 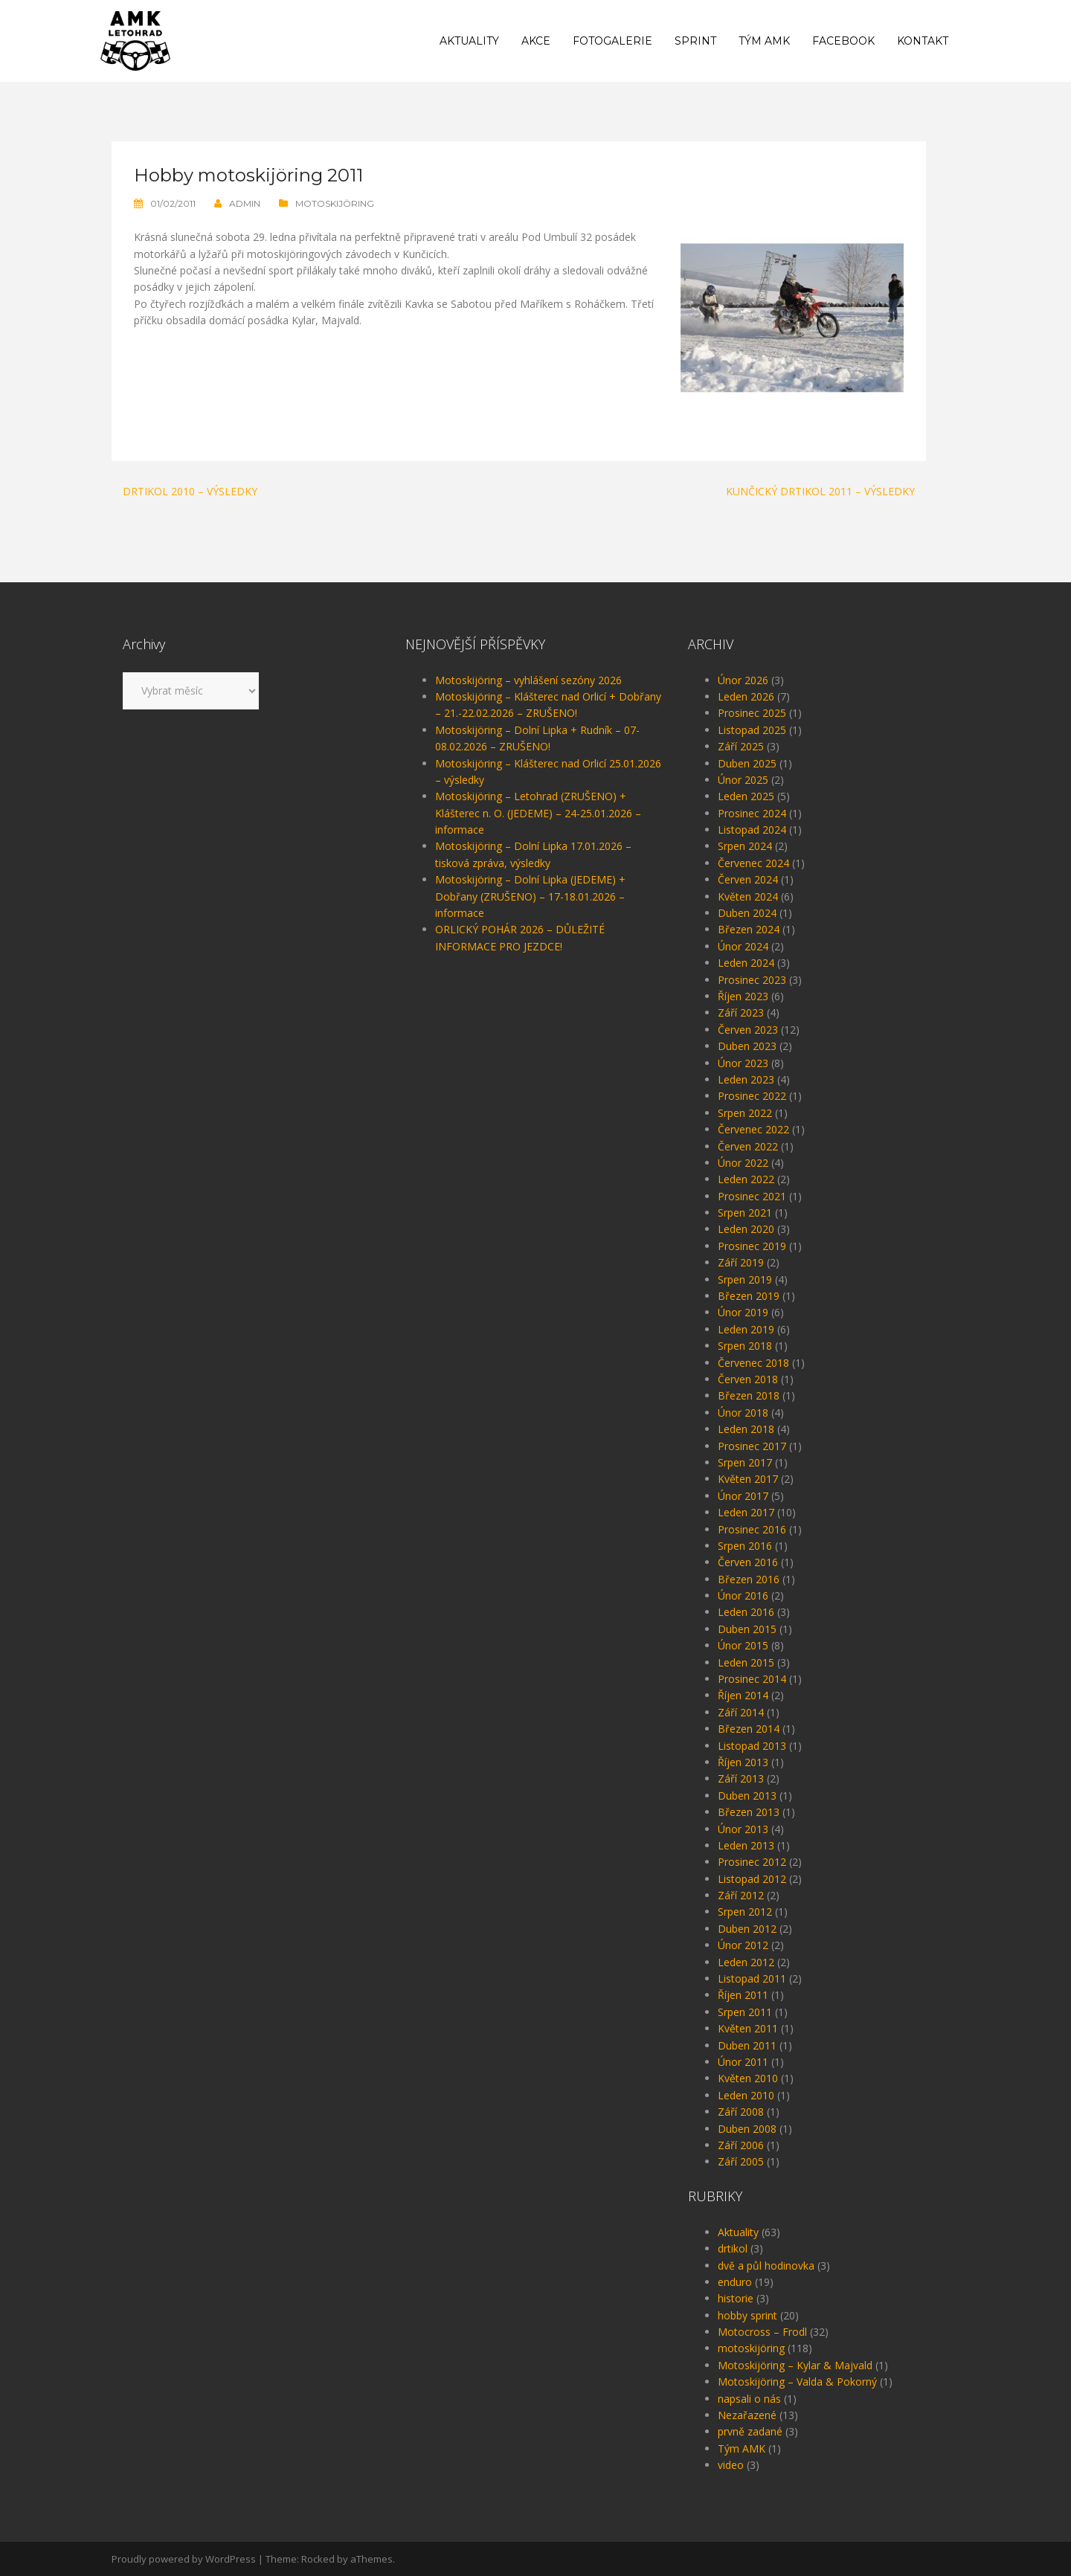 I want to click on Únor 2018, so click(x=743, y=1412).